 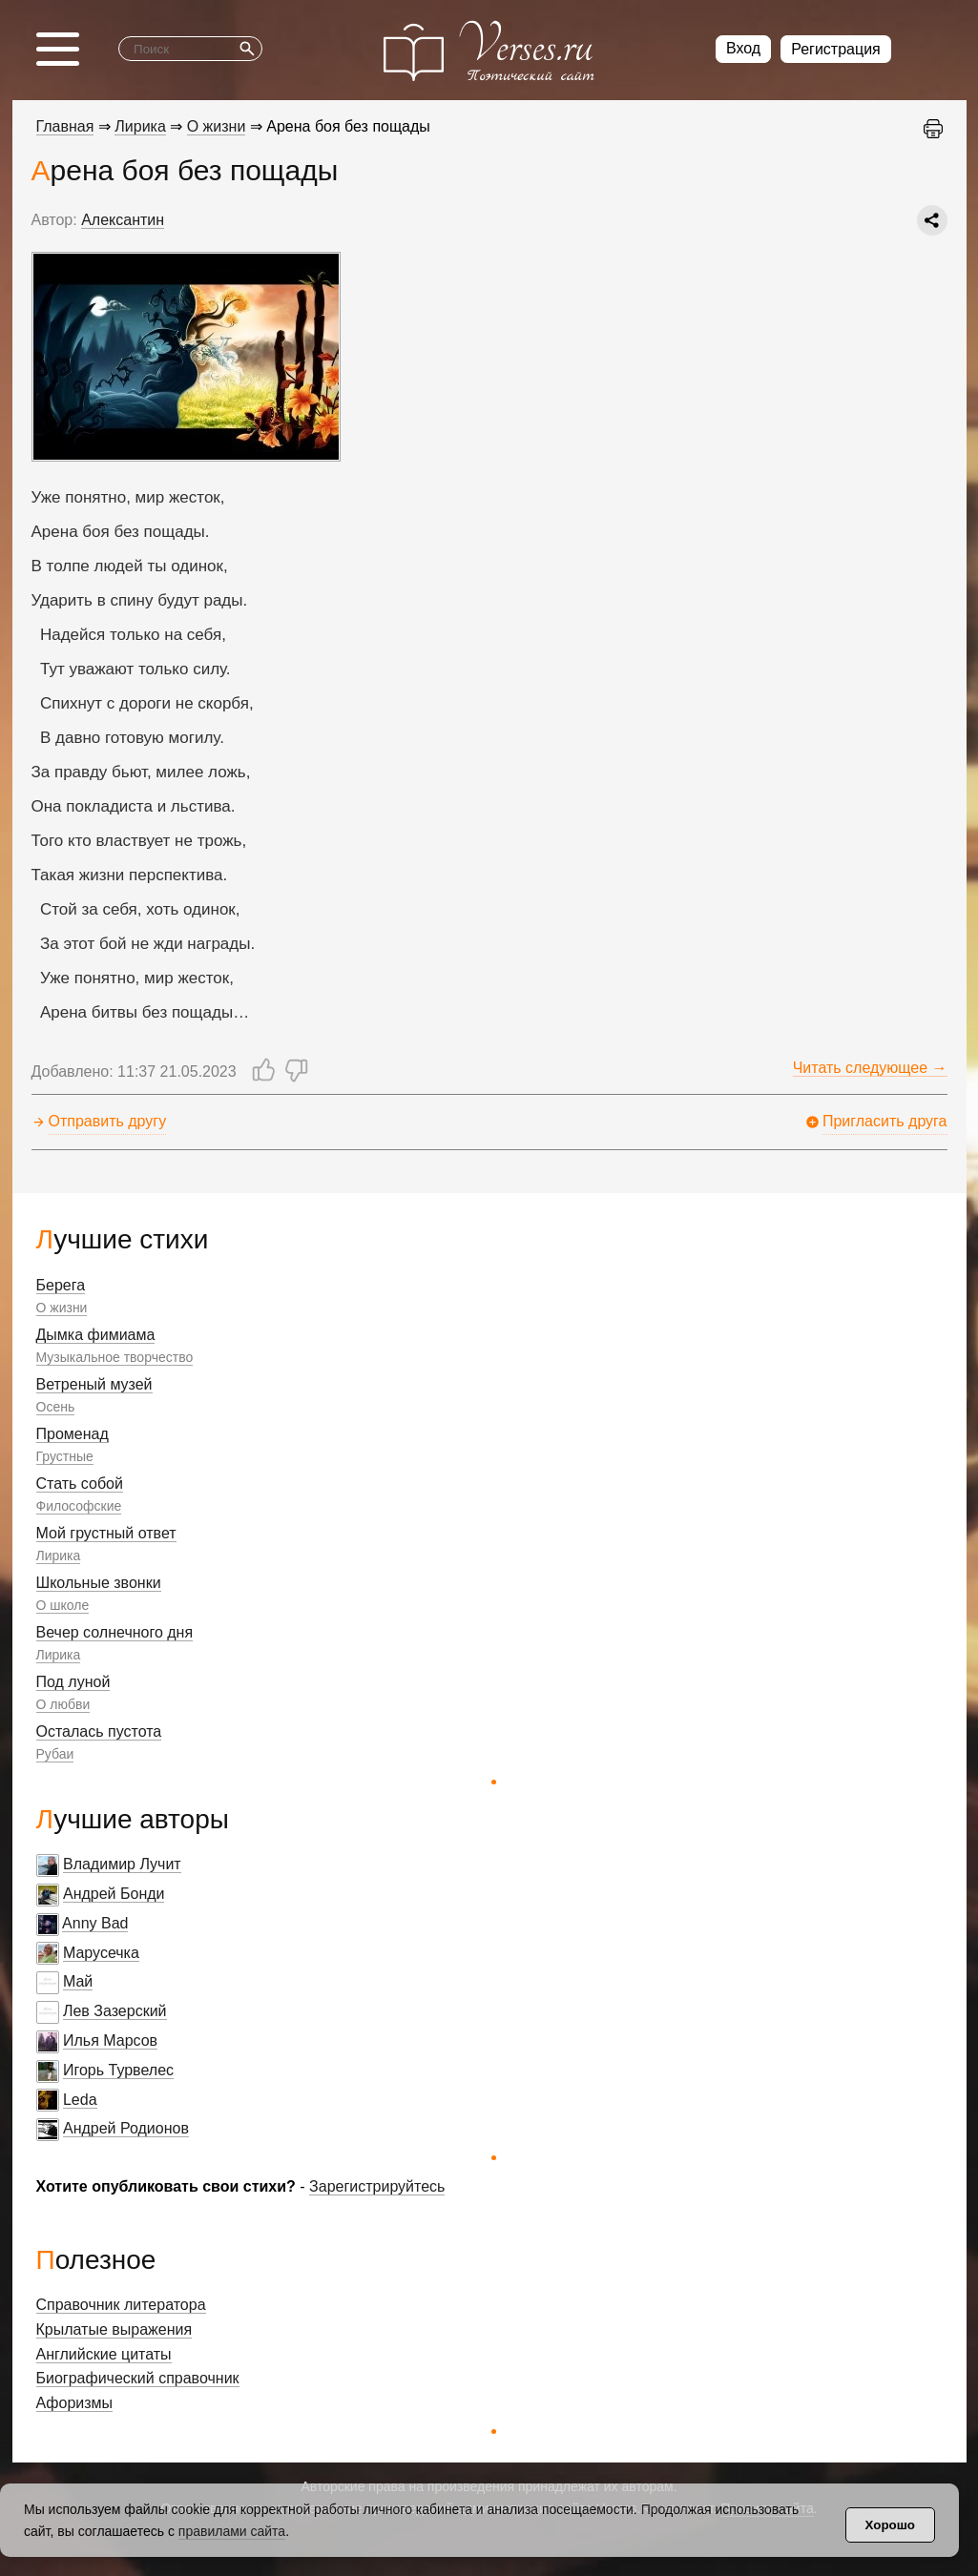 I want to click on Лев Зазерский, so click(x=115, y=2011).